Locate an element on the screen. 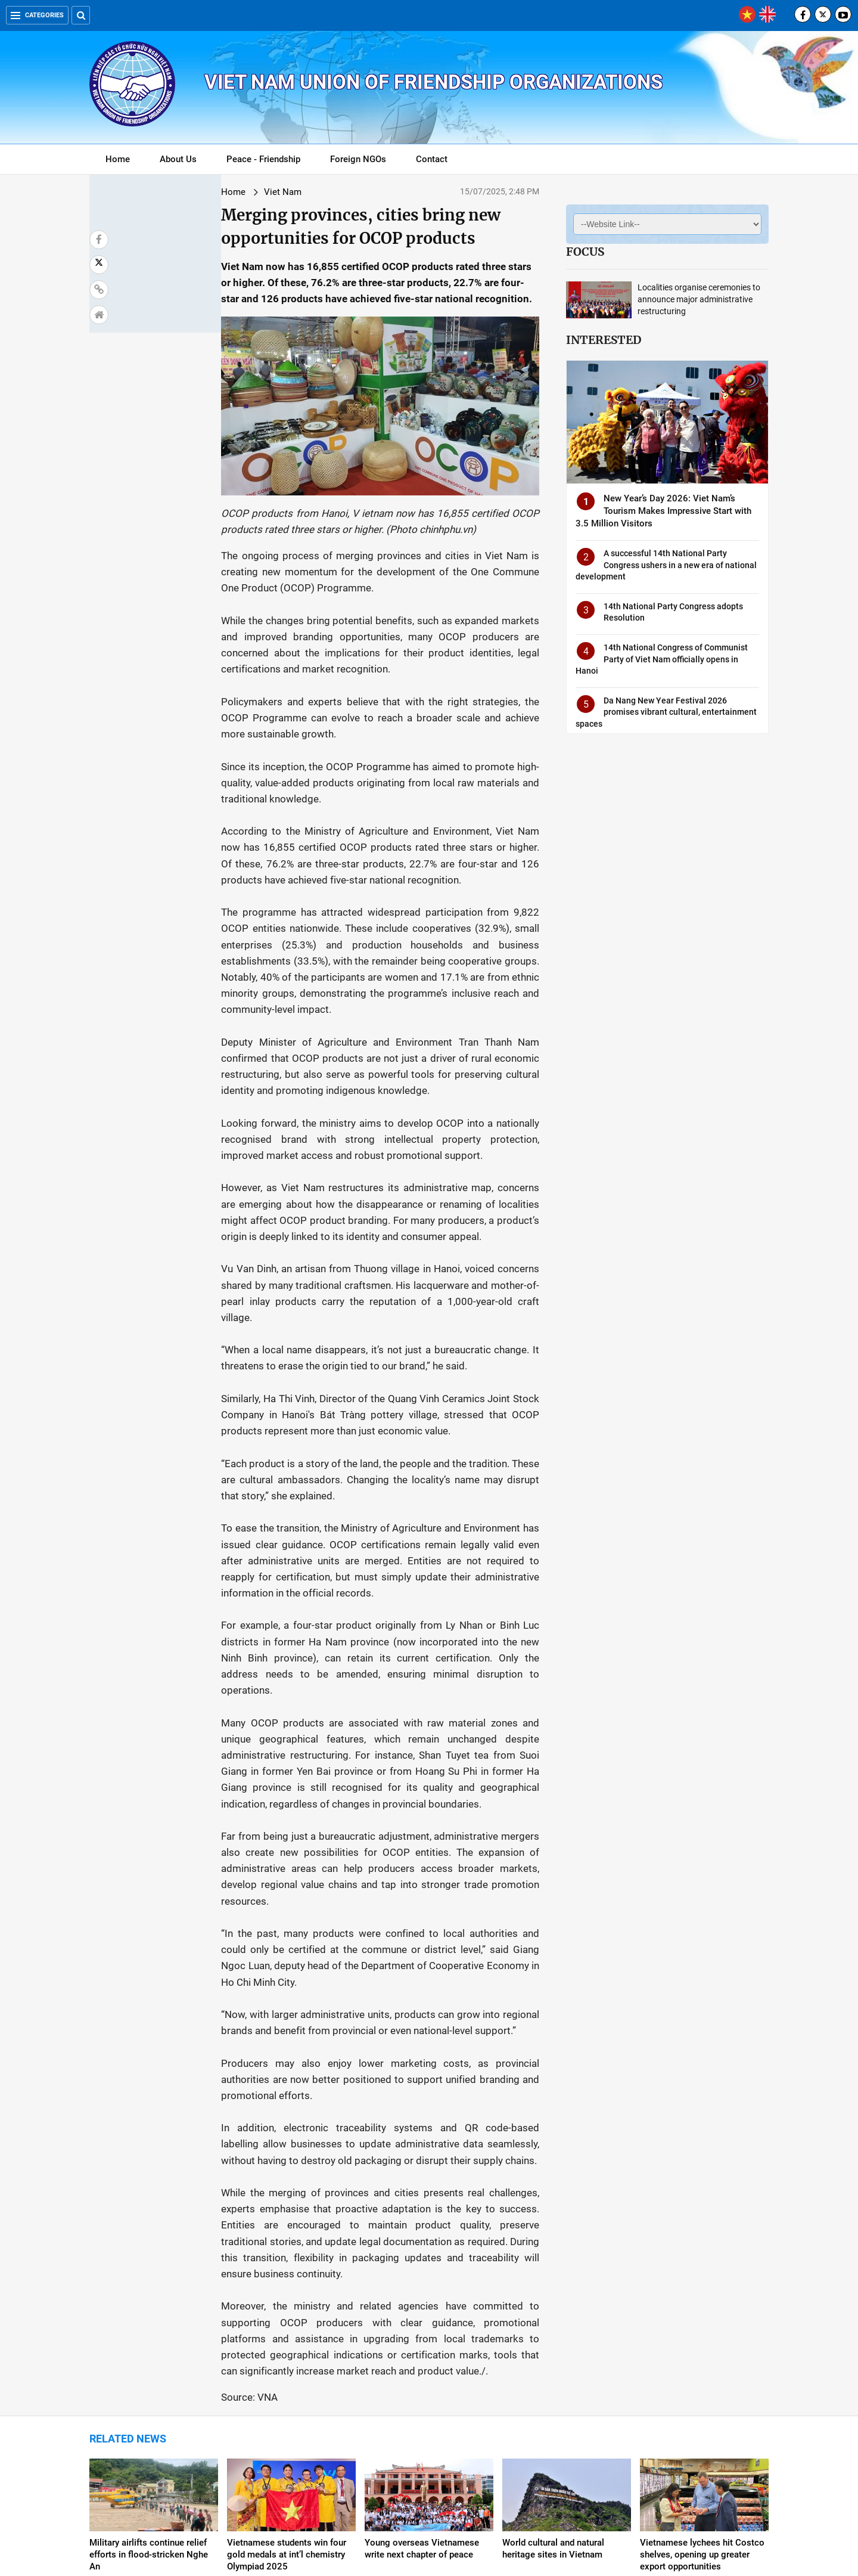 This screenshot has height=2576, width=858. Contact is located at coordinates (431, 159).